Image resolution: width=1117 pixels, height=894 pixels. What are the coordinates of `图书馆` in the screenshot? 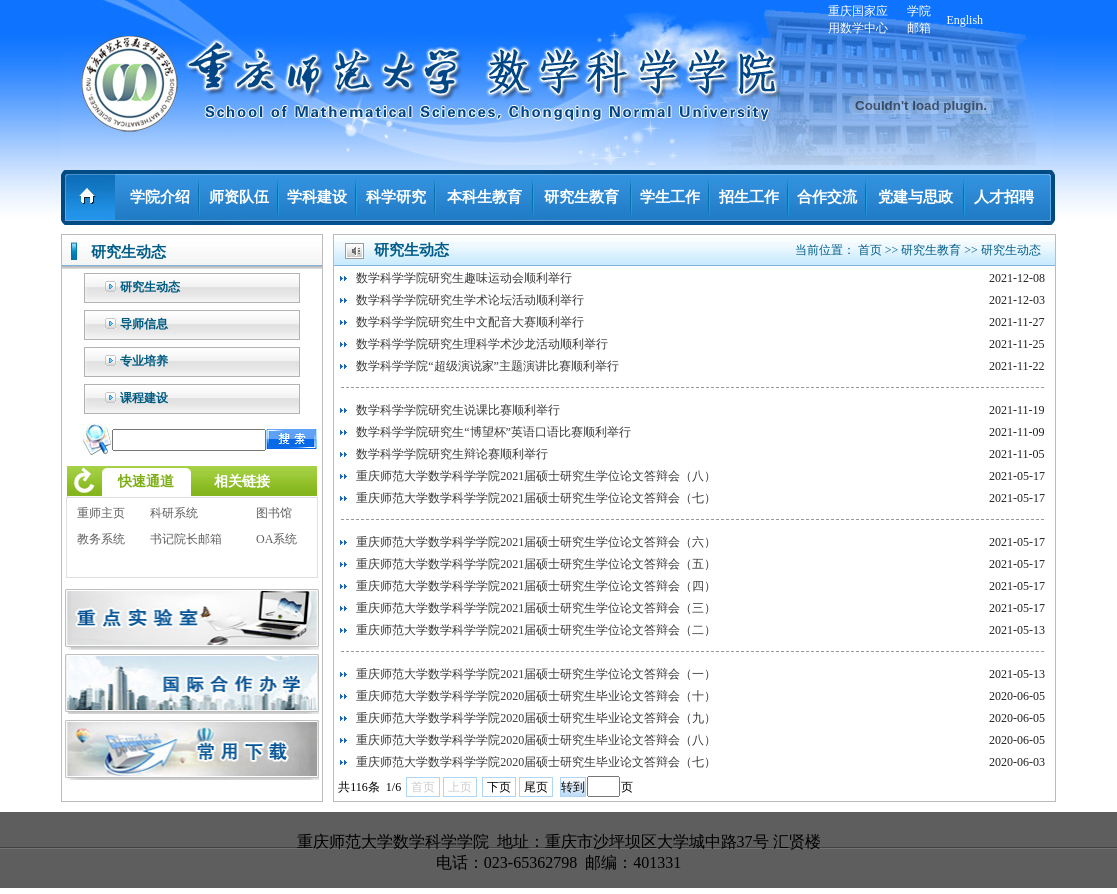 It's located at (274, 513).